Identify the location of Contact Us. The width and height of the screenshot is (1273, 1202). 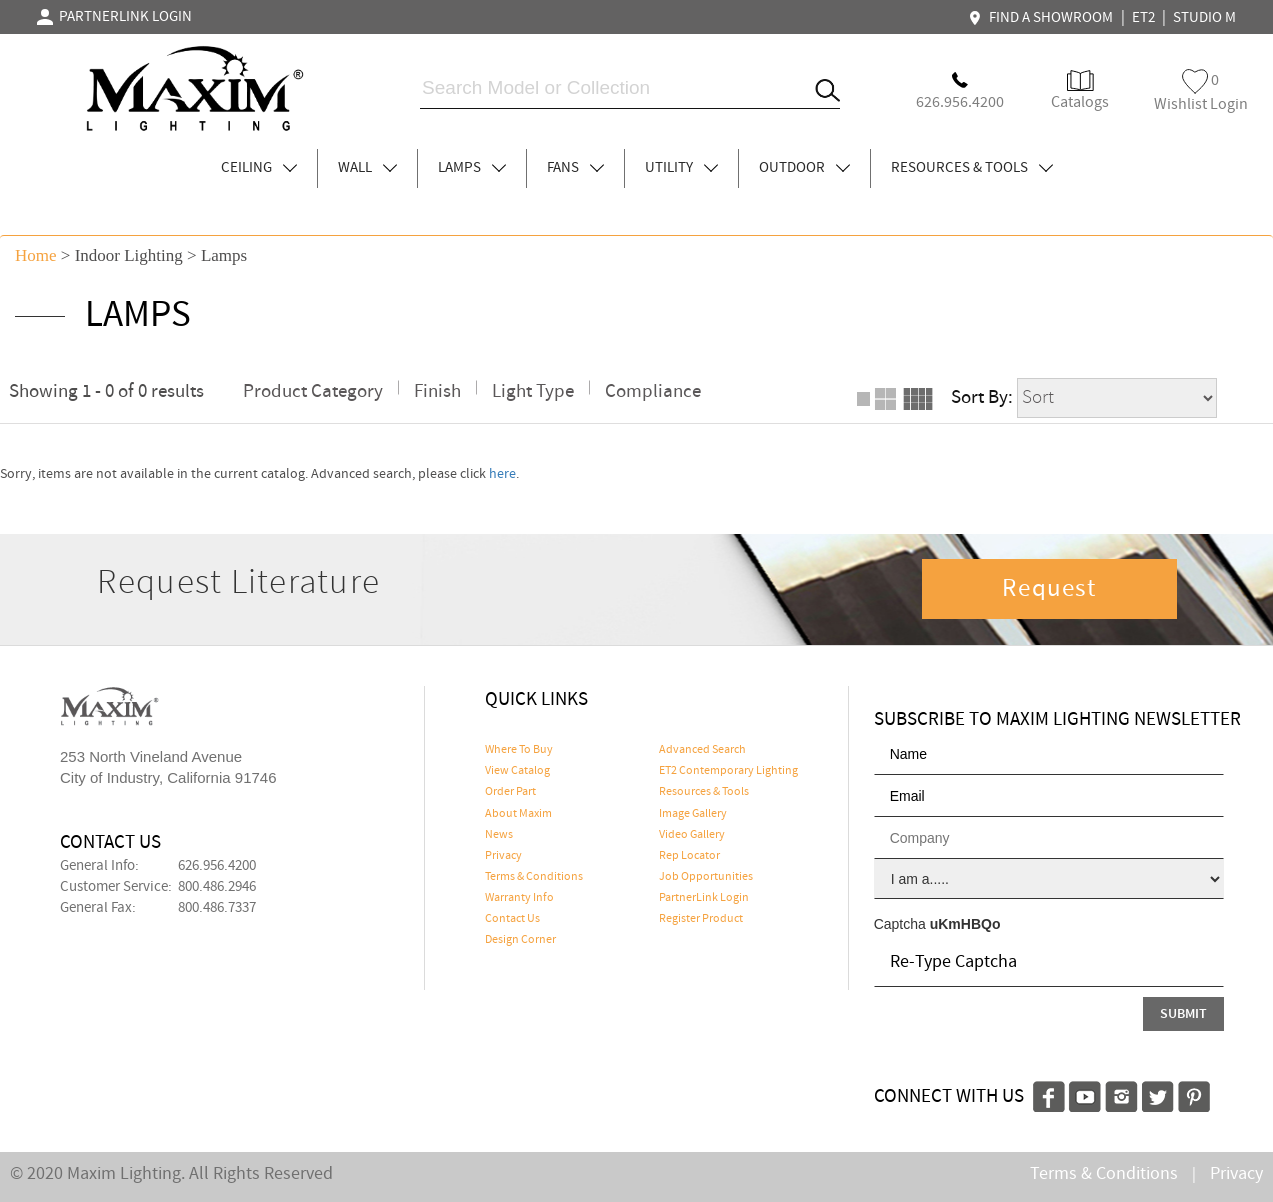
(512, 919).